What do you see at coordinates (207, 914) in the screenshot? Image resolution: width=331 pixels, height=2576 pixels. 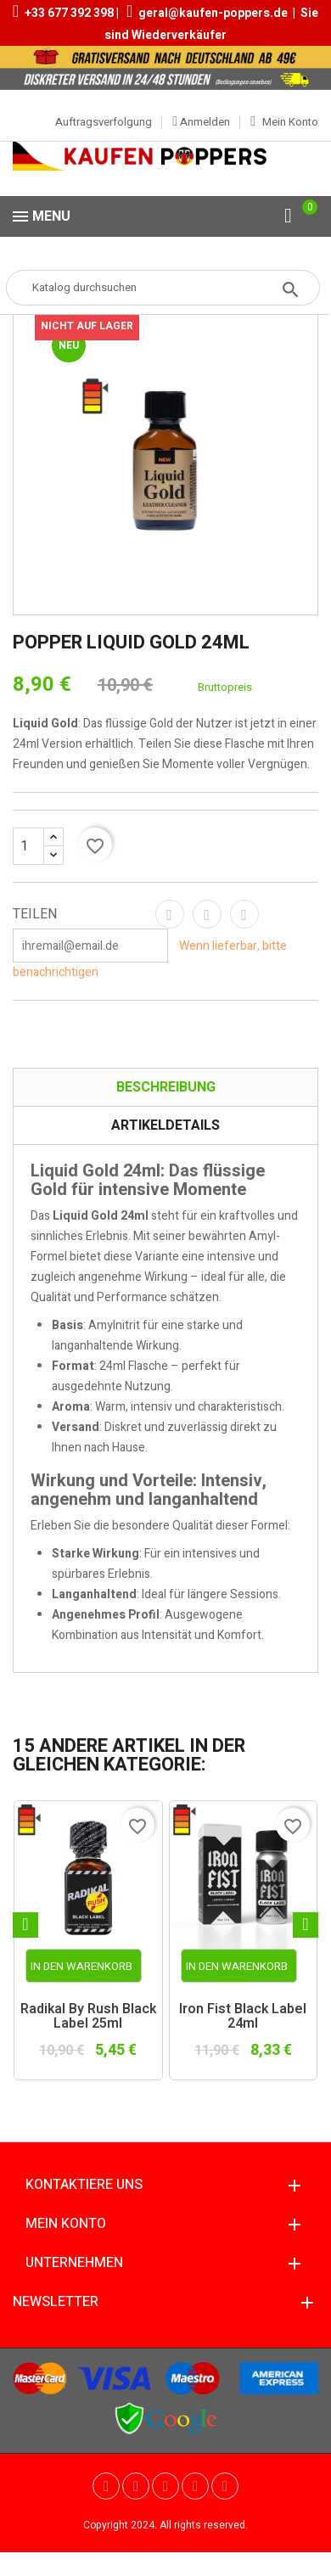 I see `Tweet` at bounding box center [207, 914].